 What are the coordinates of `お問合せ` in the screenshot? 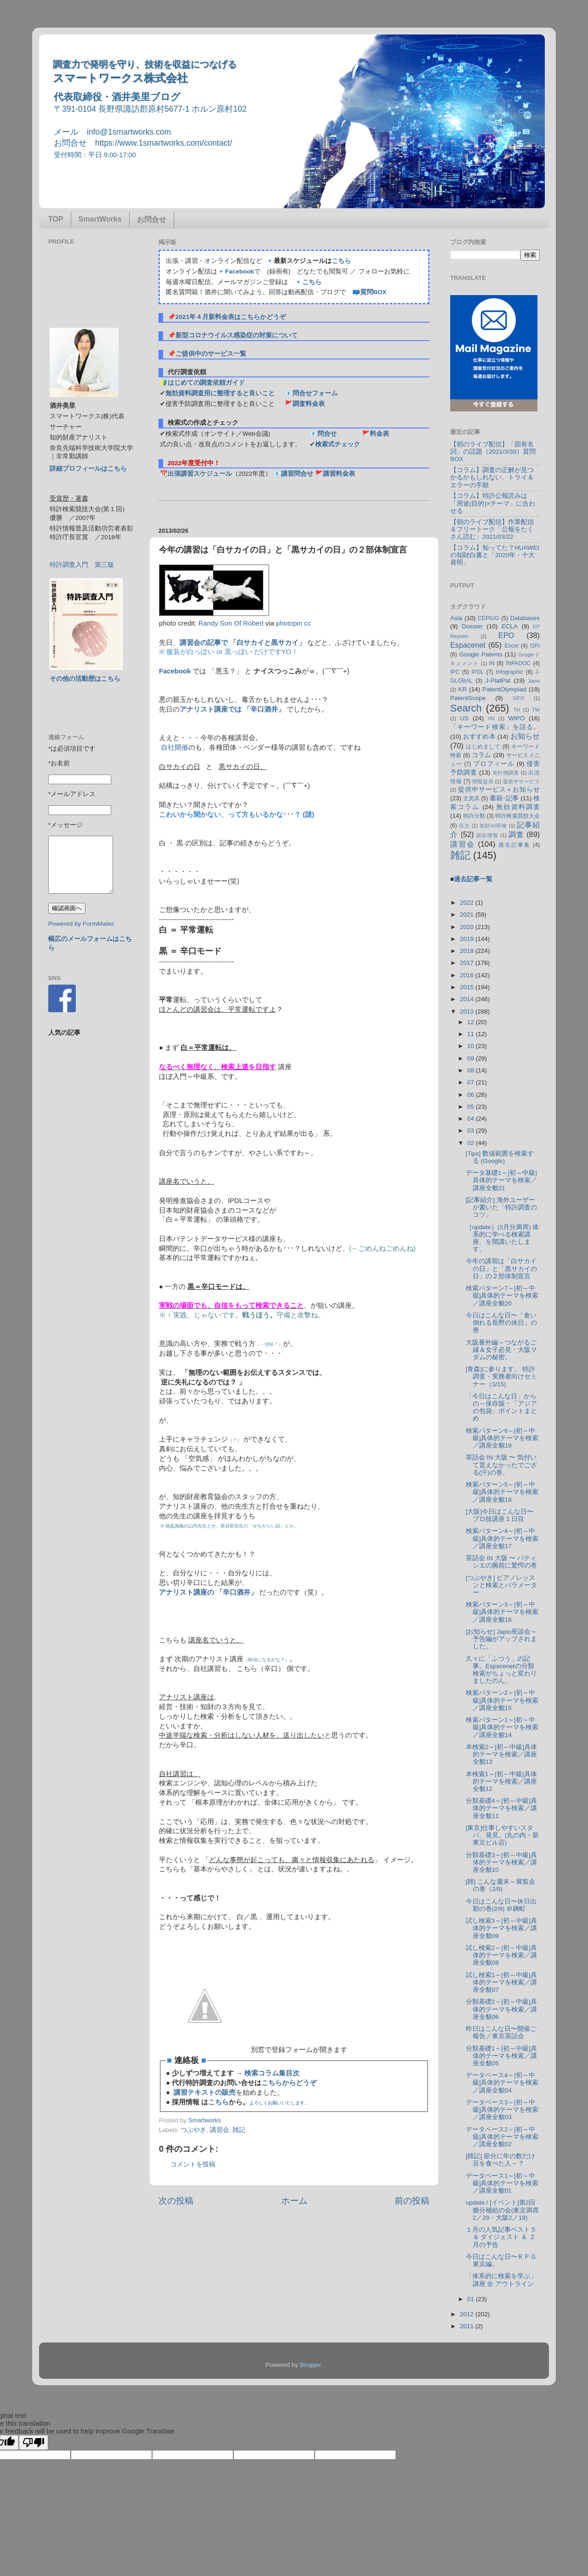 It's located at (151, 219).